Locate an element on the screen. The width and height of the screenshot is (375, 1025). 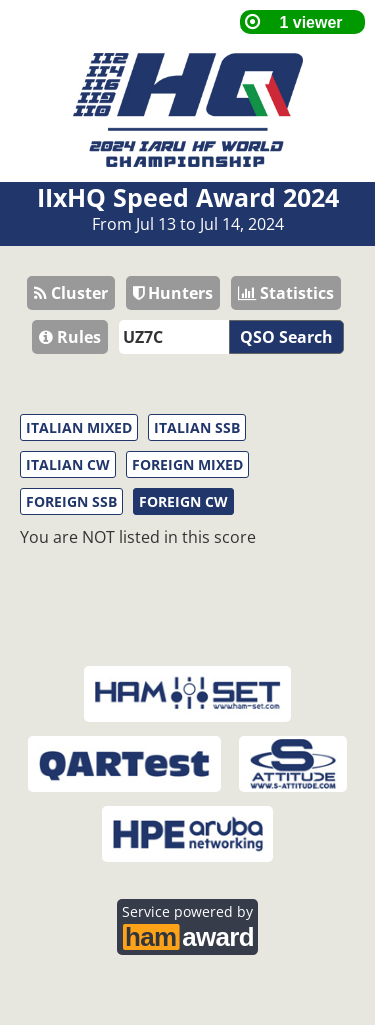
ITALIAN MIXED is located at coordinates (79, 427).